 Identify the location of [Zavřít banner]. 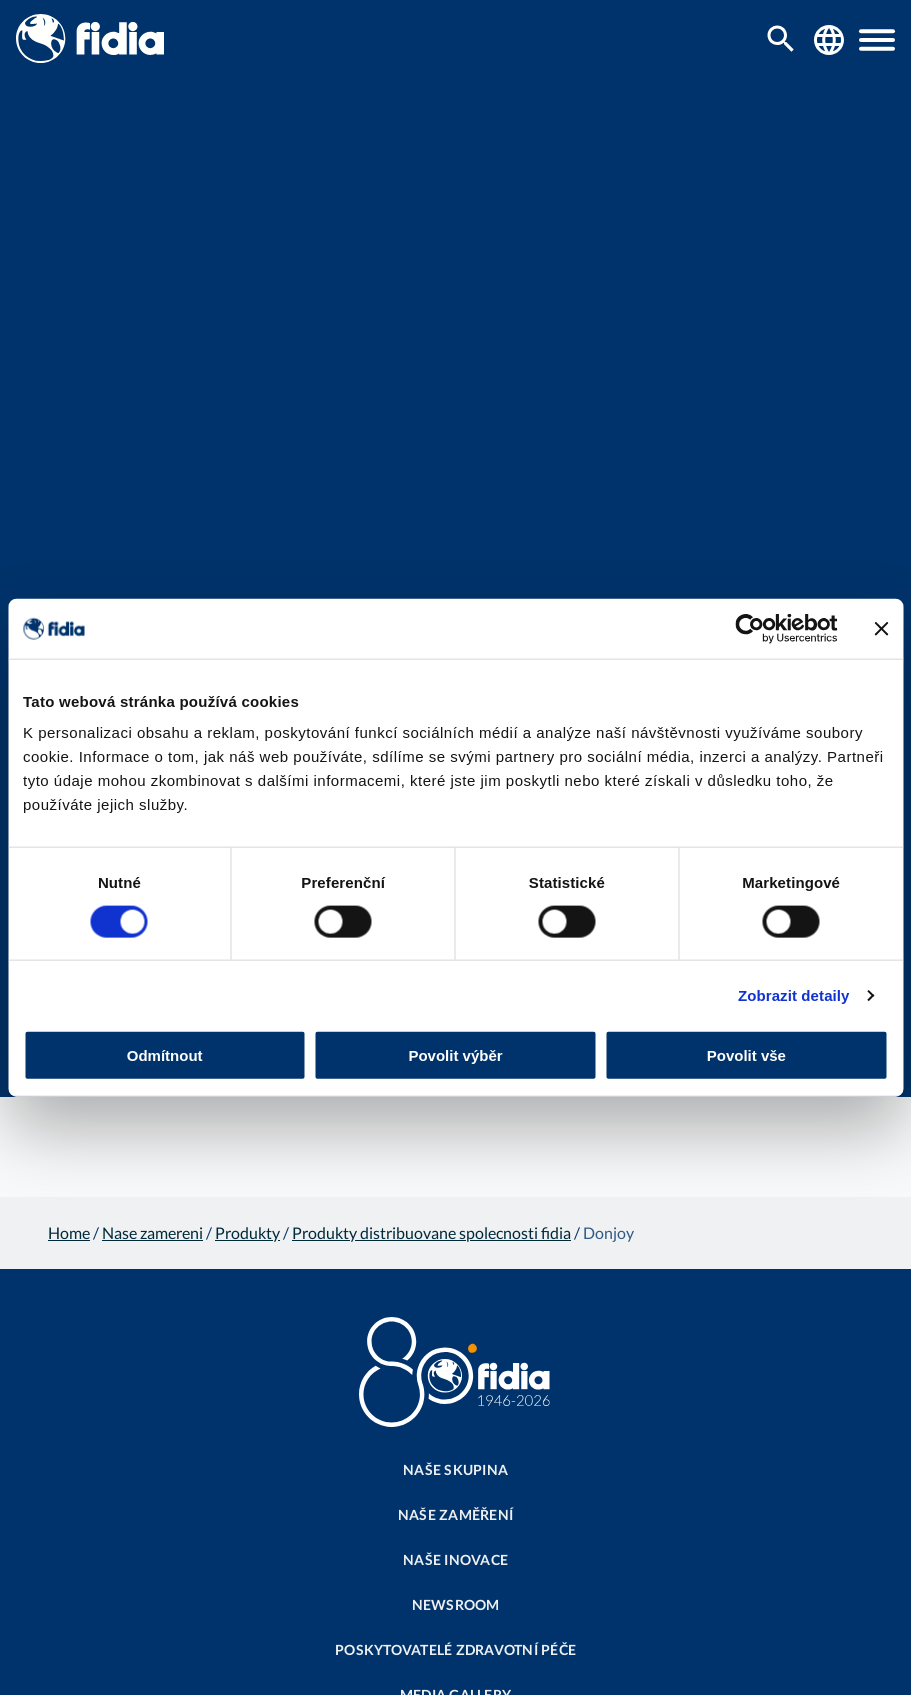
(881, 628).